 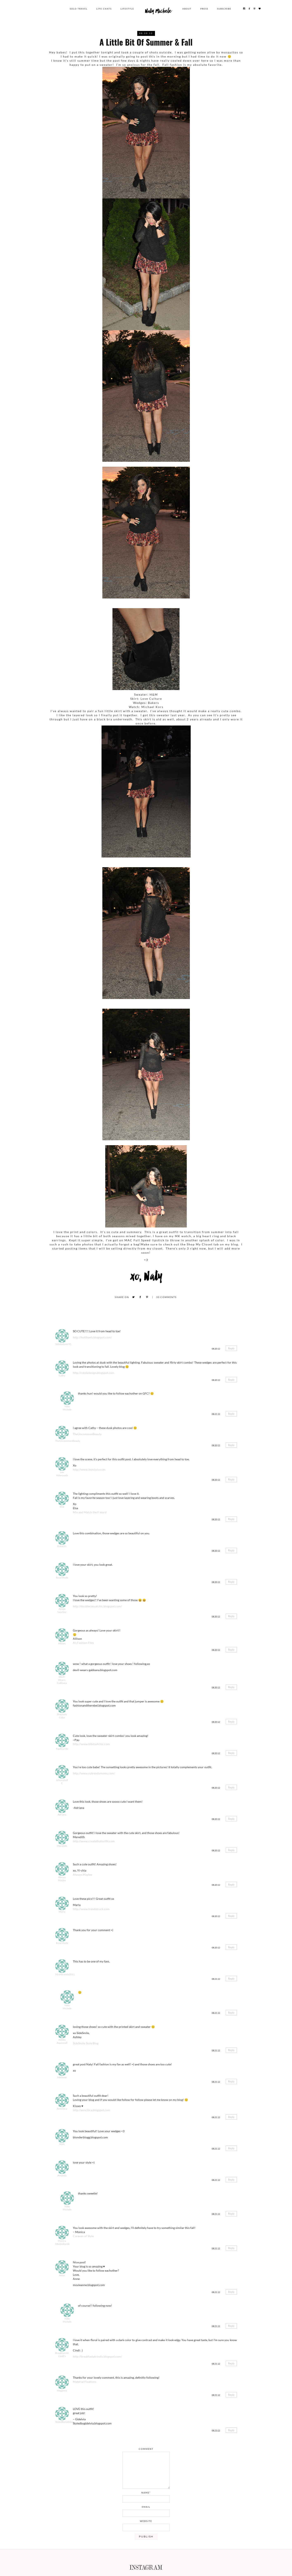 What do you see at coordinates (62, 1716) in the screenshot?
I see `Précindy Colas` at bounding box center [62, 1716].